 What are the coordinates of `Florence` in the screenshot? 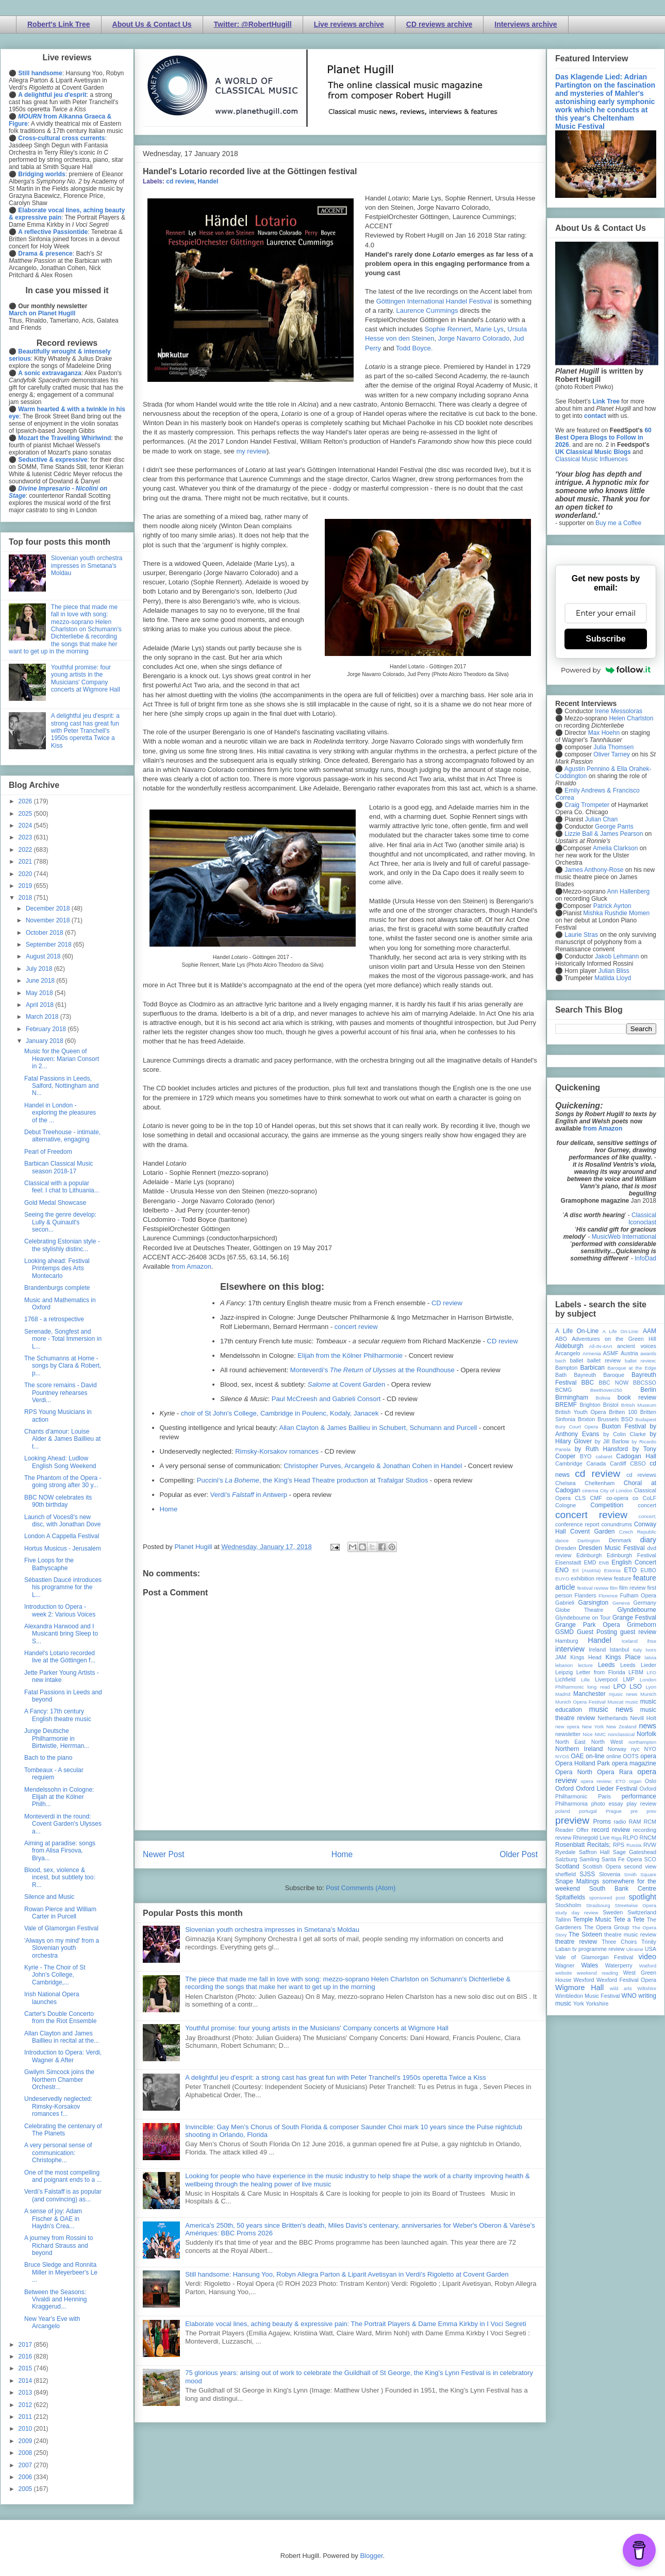 It's located at (608, 1595).